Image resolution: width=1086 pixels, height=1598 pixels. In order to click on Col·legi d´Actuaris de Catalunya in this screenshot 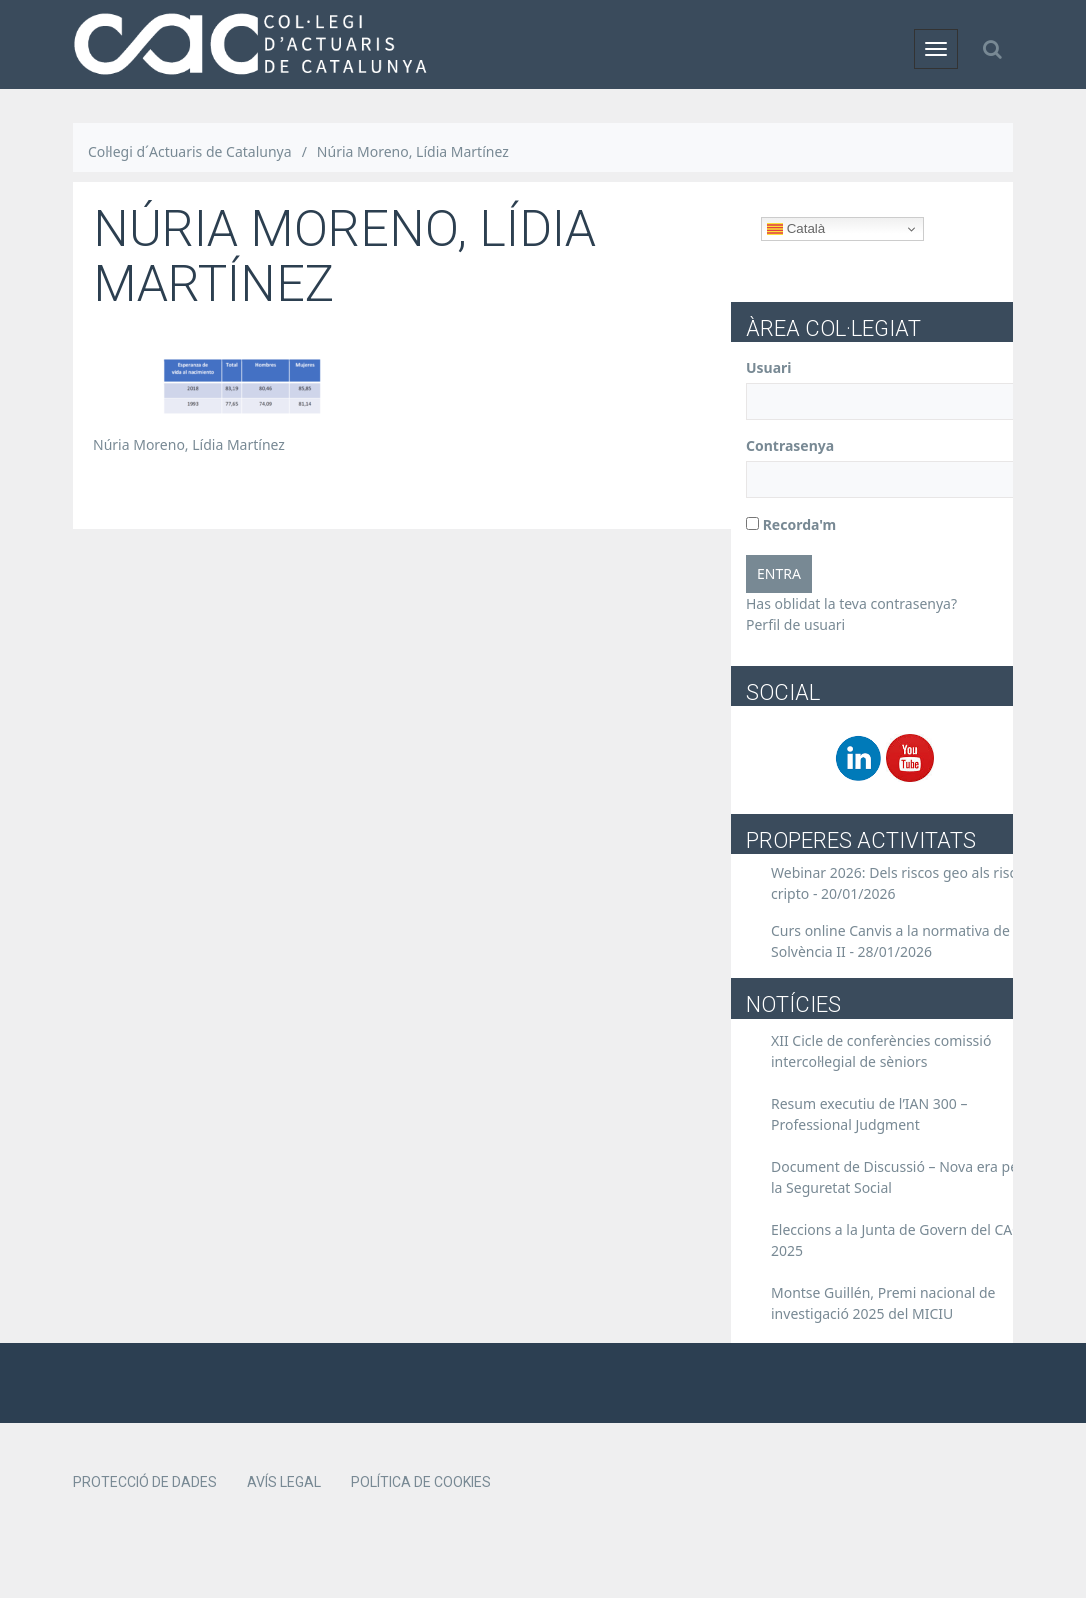, I will do `click(190, 151)`.